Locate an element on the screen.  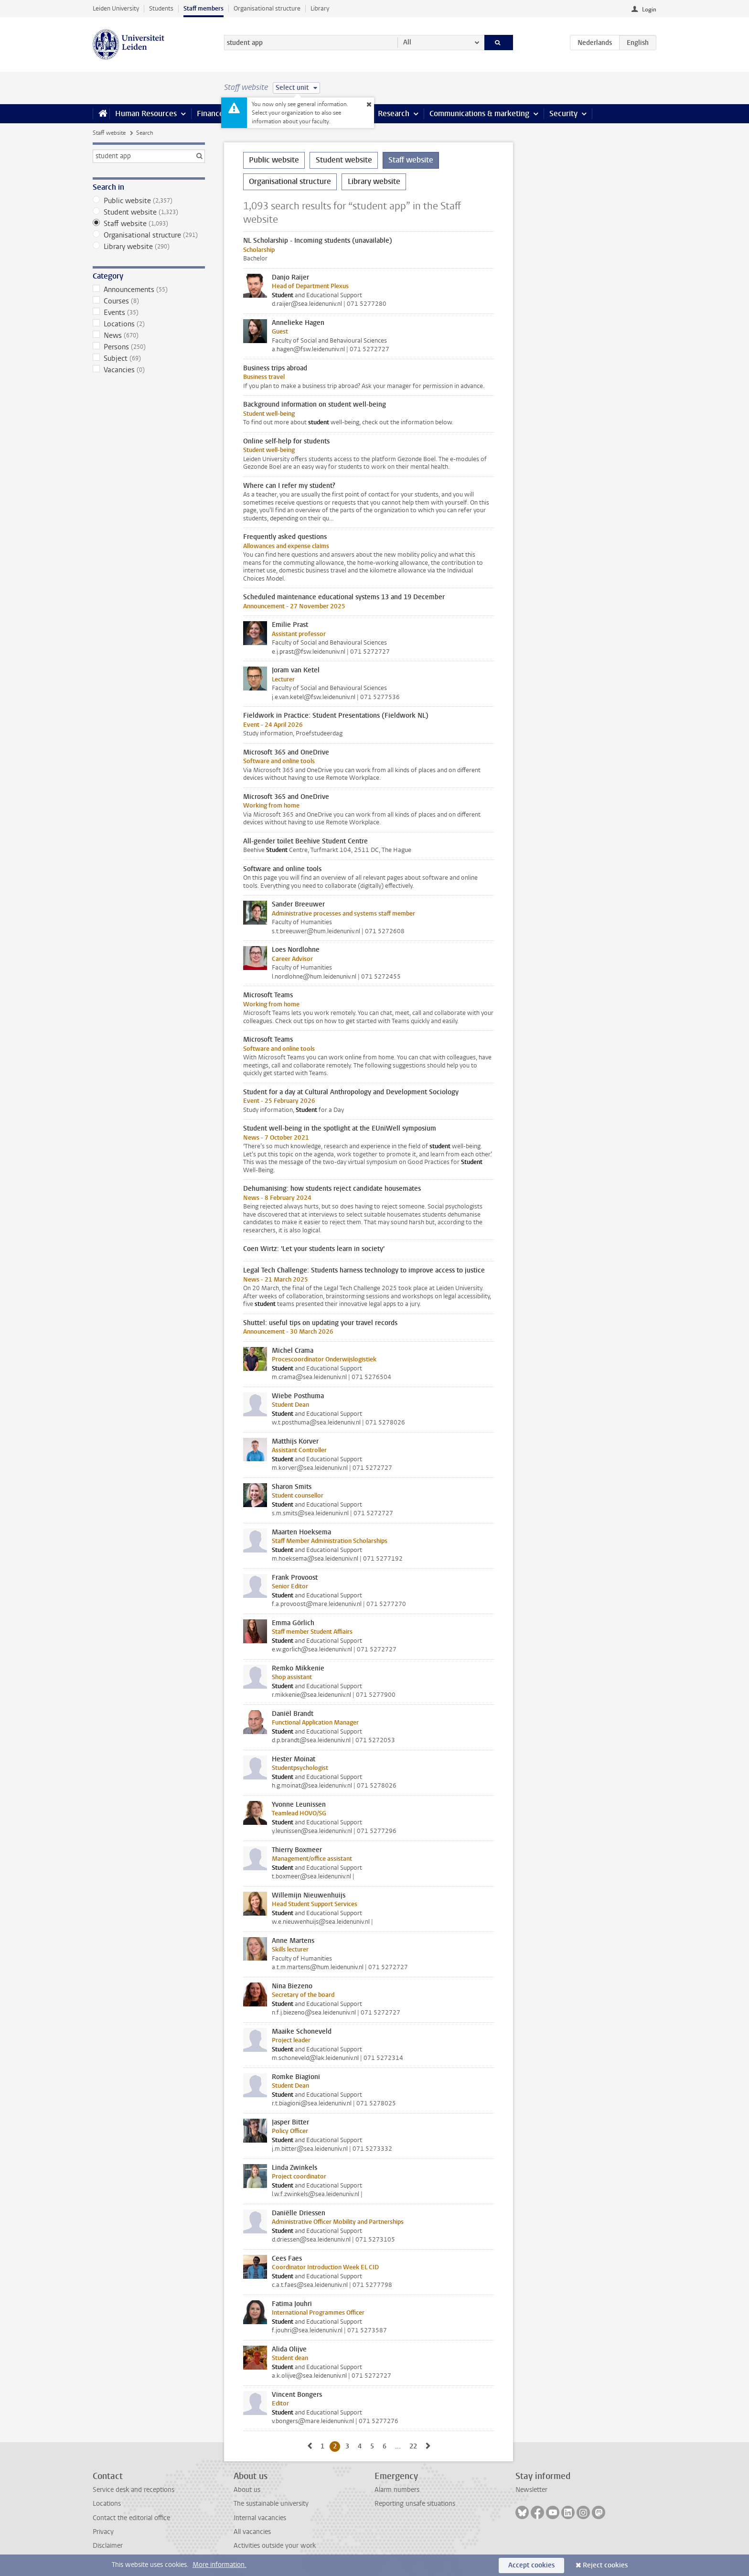
Service desk and receptions is located at coordinates (133, 2489).